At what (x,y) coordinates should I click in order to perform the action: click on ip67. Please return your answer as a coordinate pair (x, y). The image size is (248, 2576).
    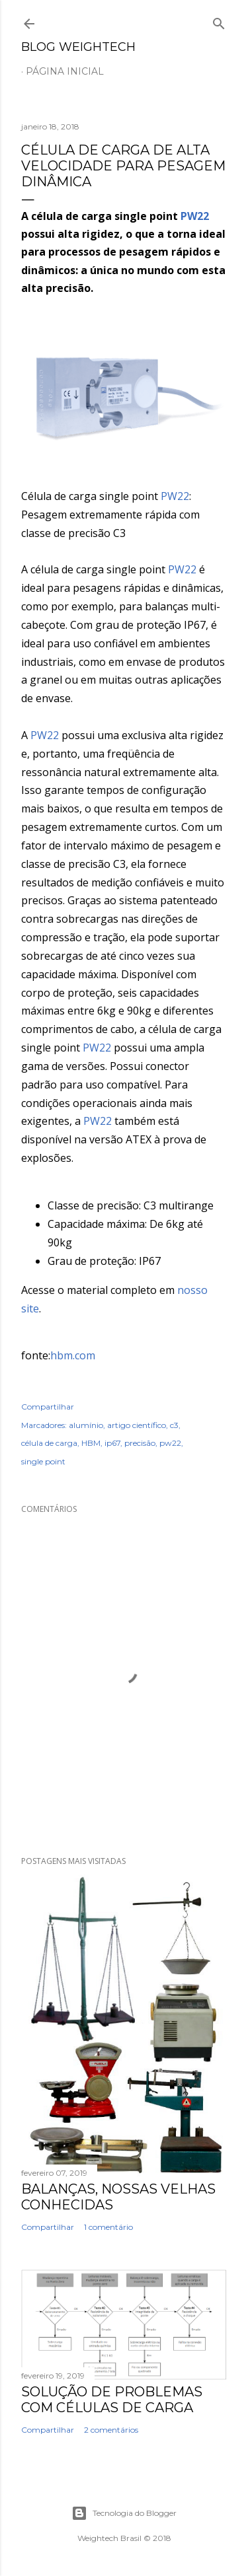
    Looking at the image, I should click on (112, 1443).